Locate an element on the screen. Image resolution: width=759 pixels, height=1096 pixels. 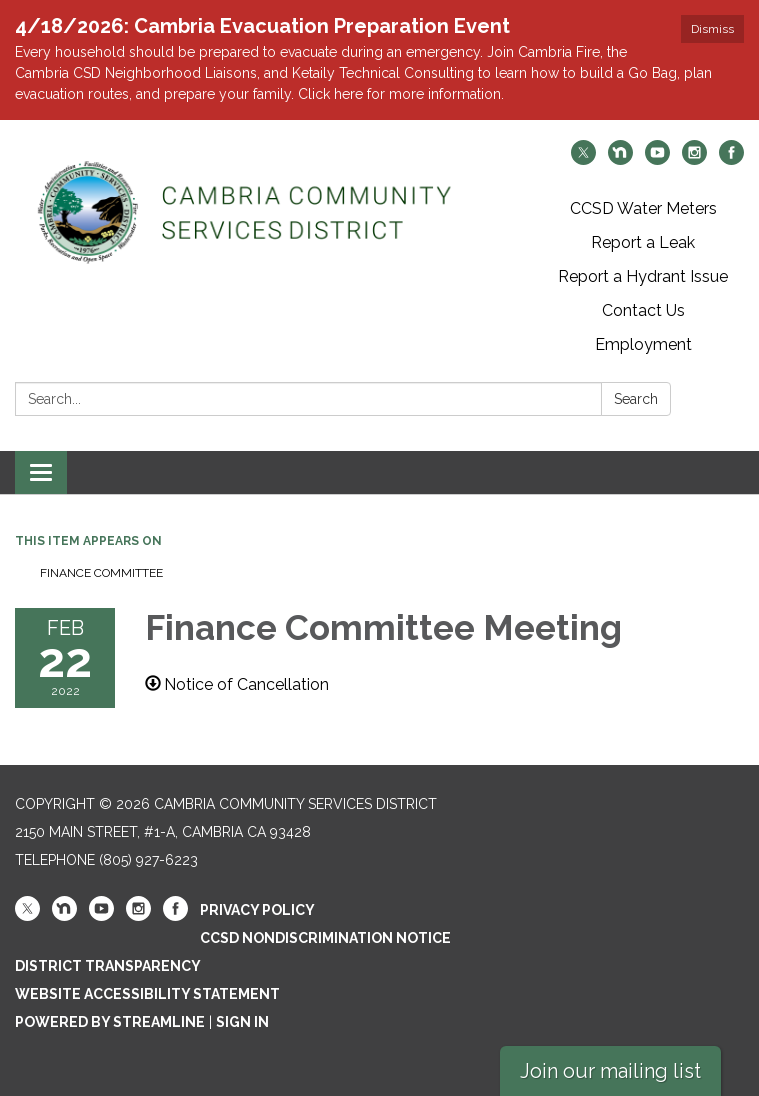
[youtube] is located at coordinates (657, 159).